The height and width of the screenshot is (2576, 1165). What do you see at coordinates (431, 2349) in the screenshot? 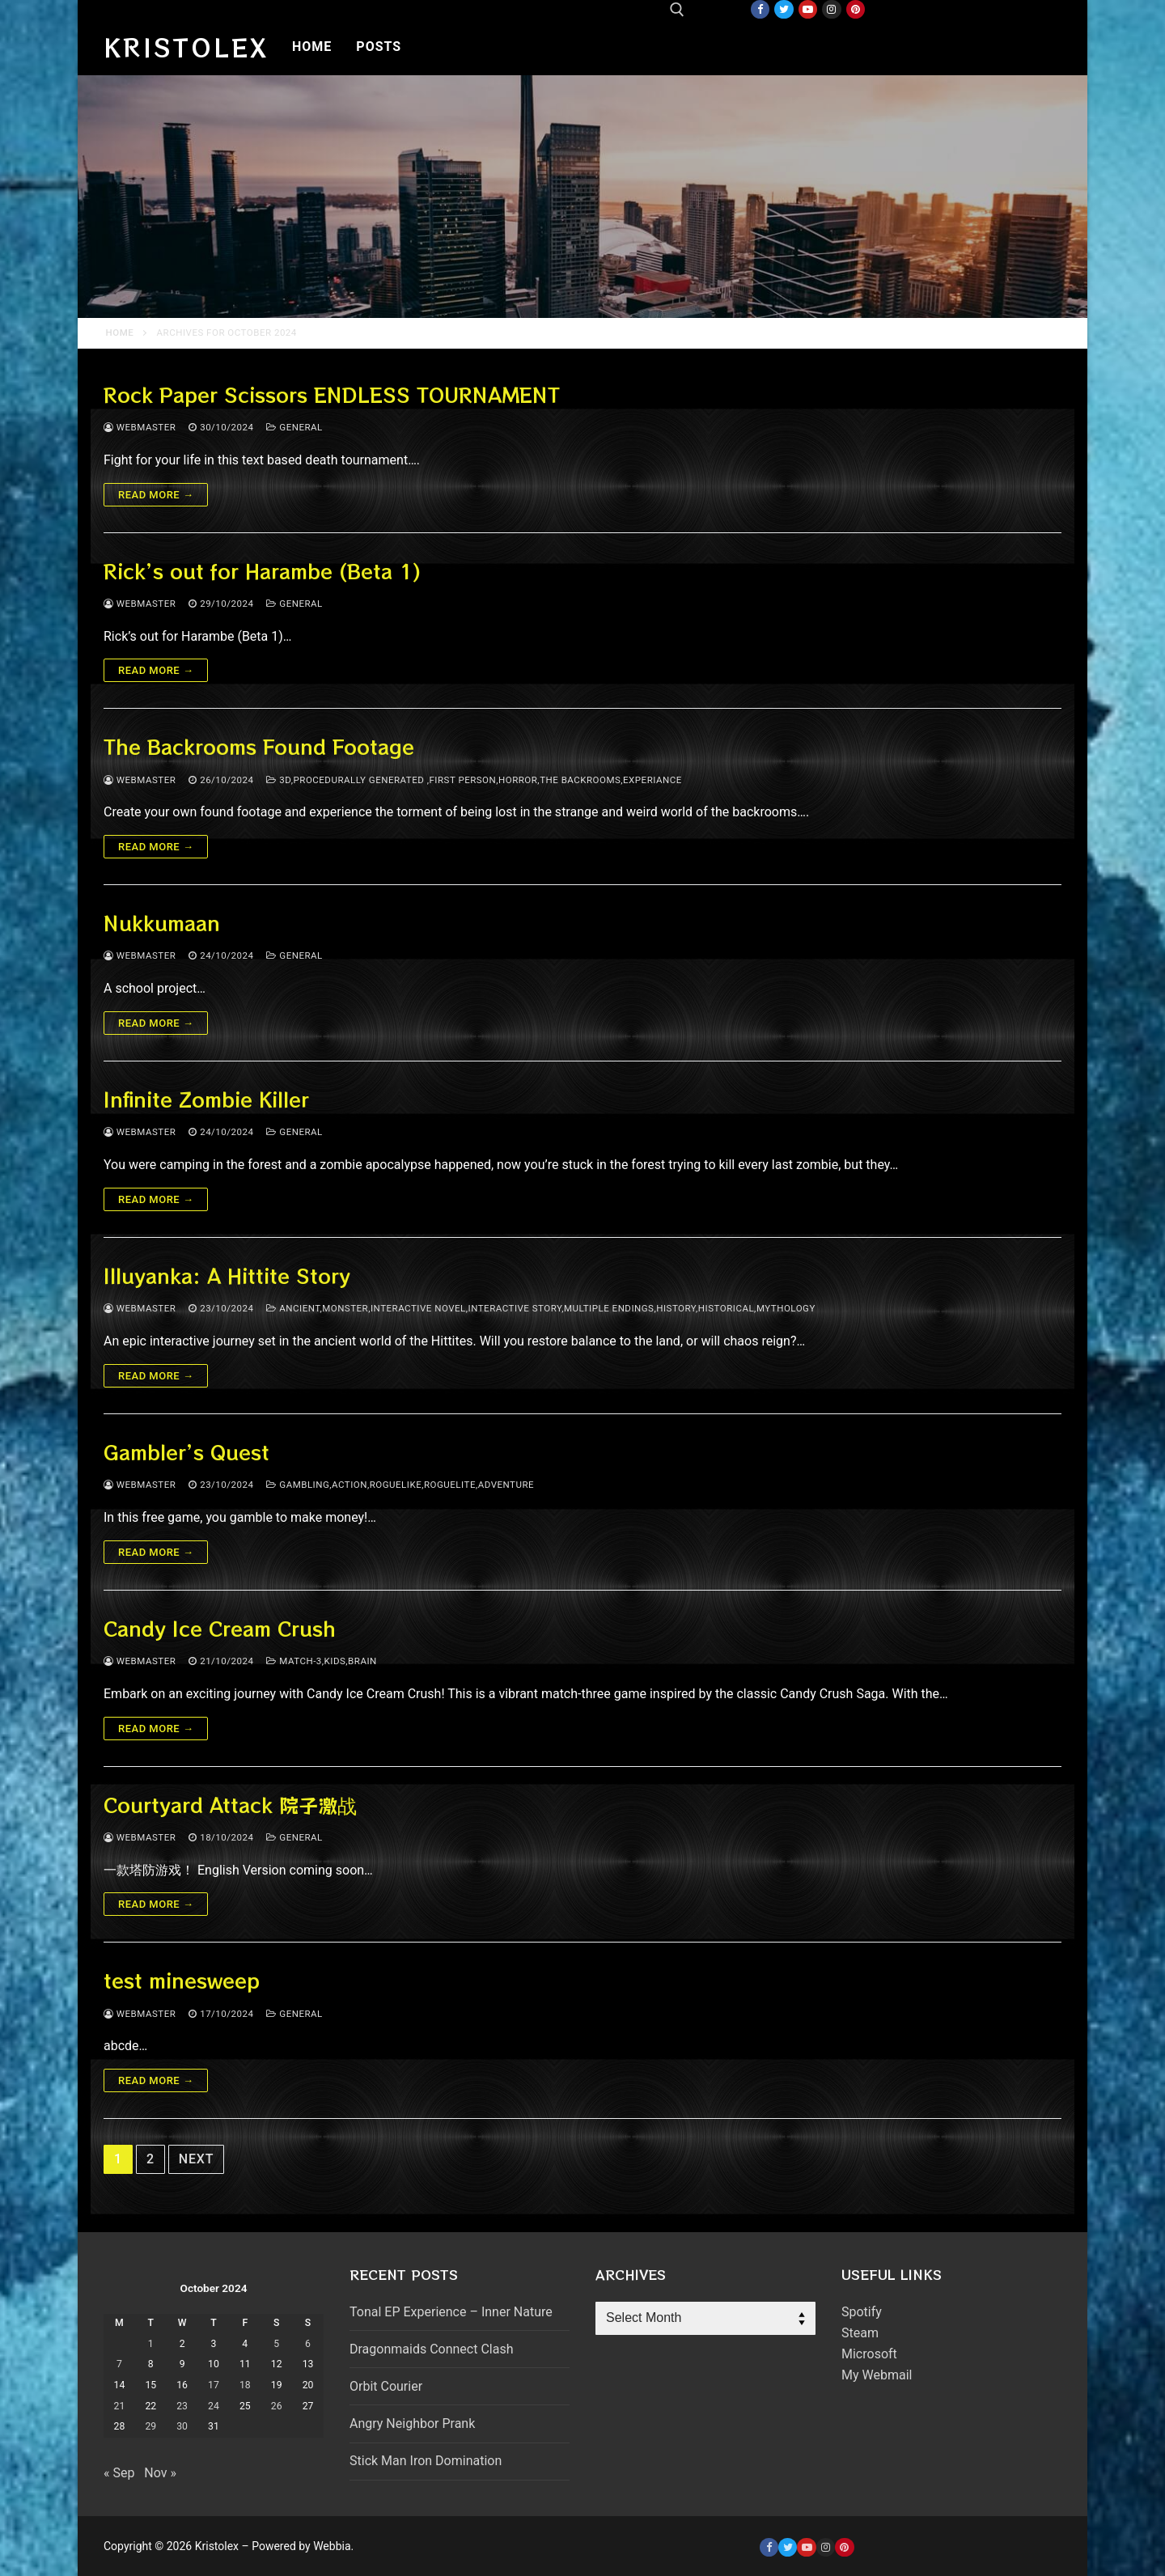
I see `Dragonmaids Connect Clash` at bounding box center [431, 2349].